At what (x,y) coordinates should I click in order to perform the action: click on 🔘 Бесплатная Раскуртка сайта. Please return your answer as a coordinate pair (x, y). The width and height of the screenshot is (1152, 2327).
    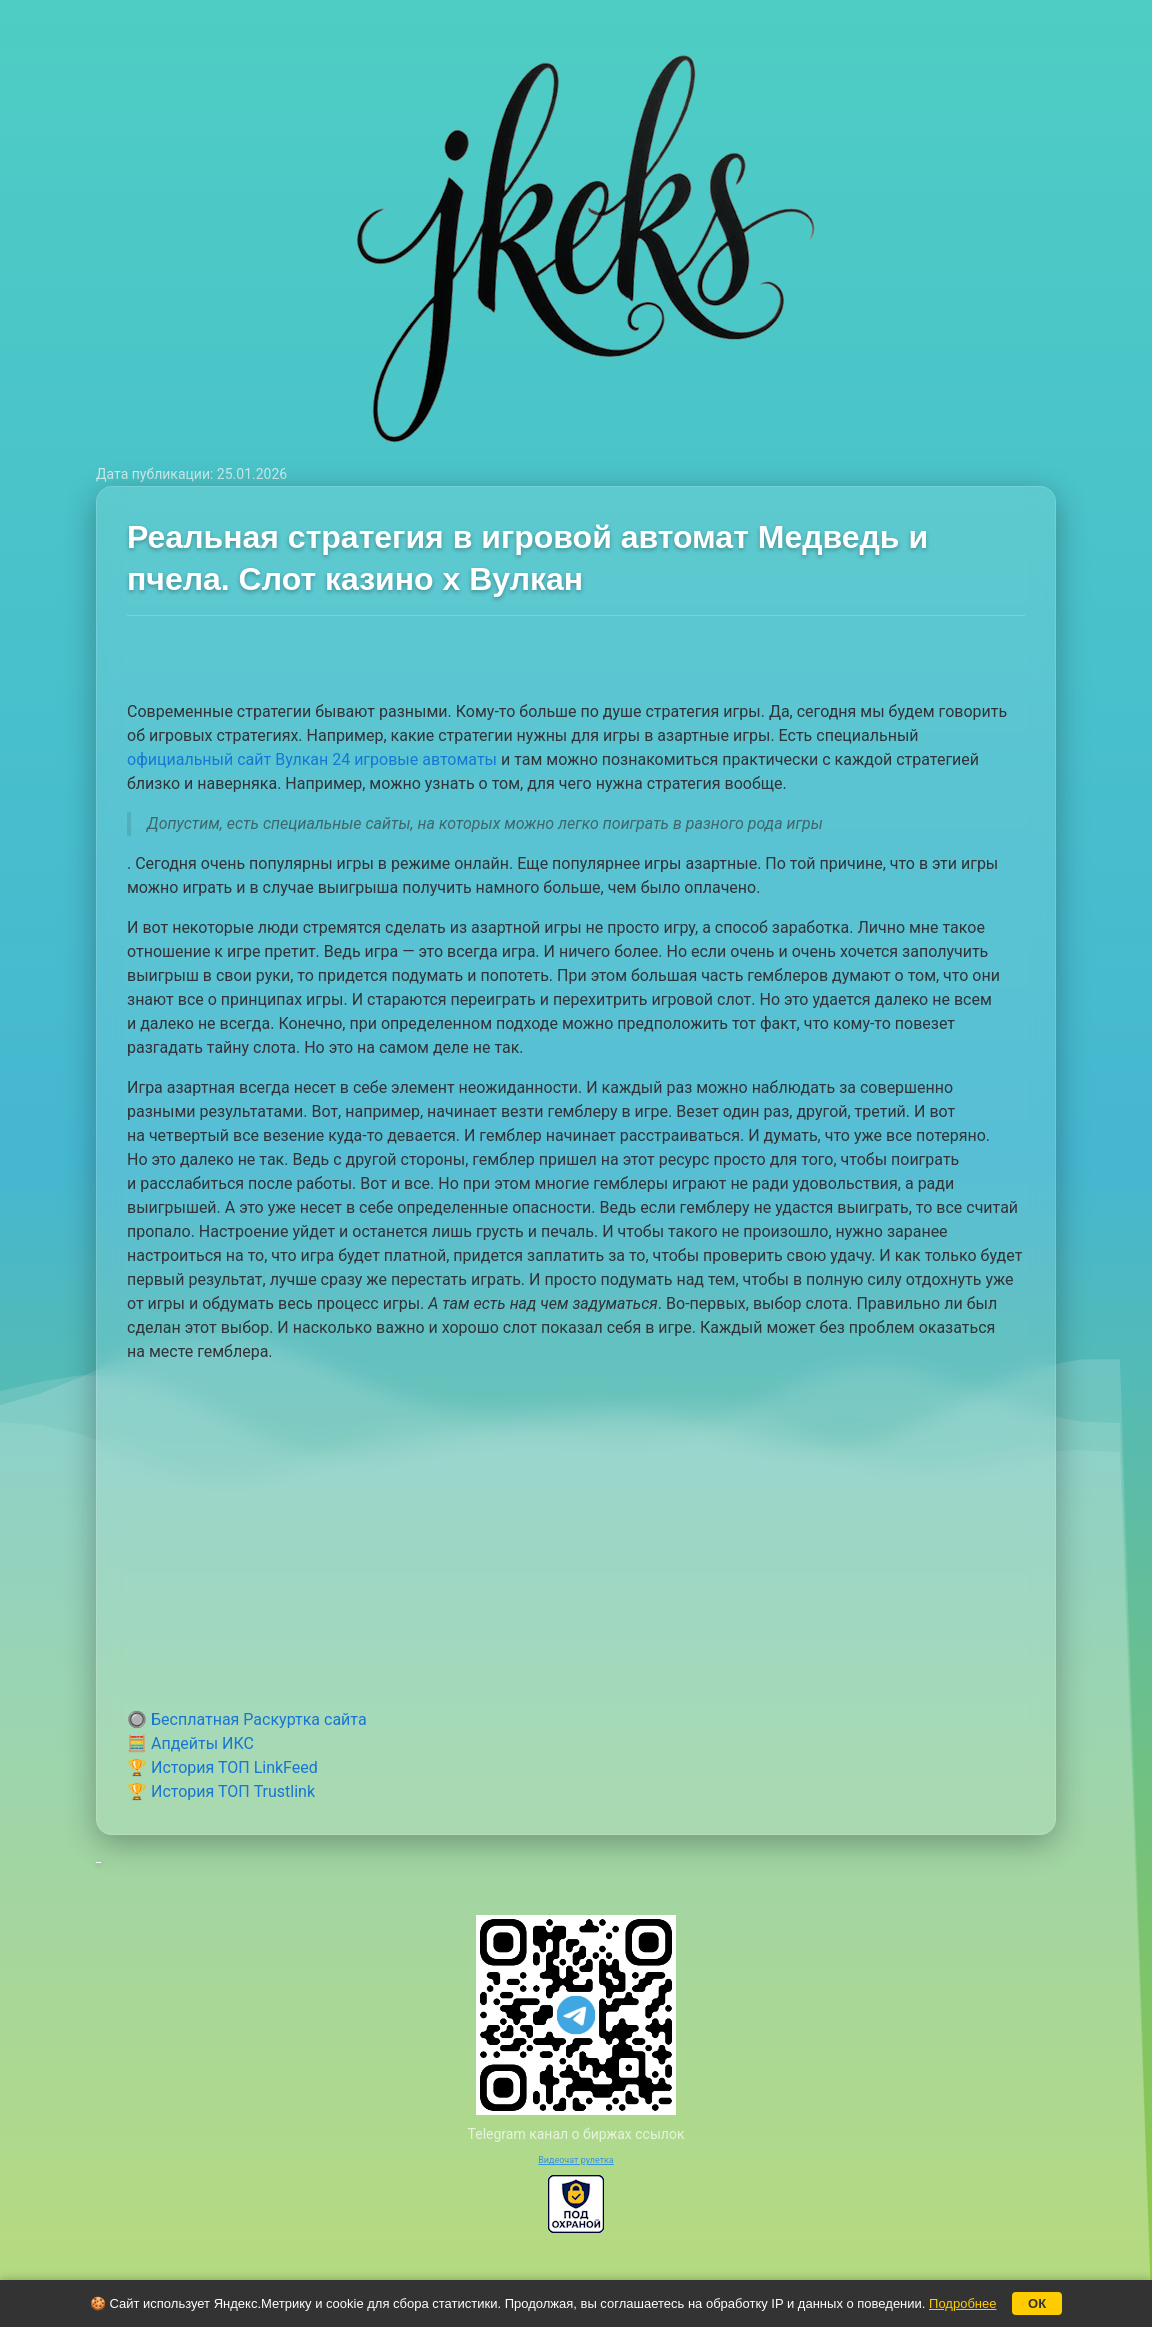
    Looking at the image, I should click on (247, 1719).